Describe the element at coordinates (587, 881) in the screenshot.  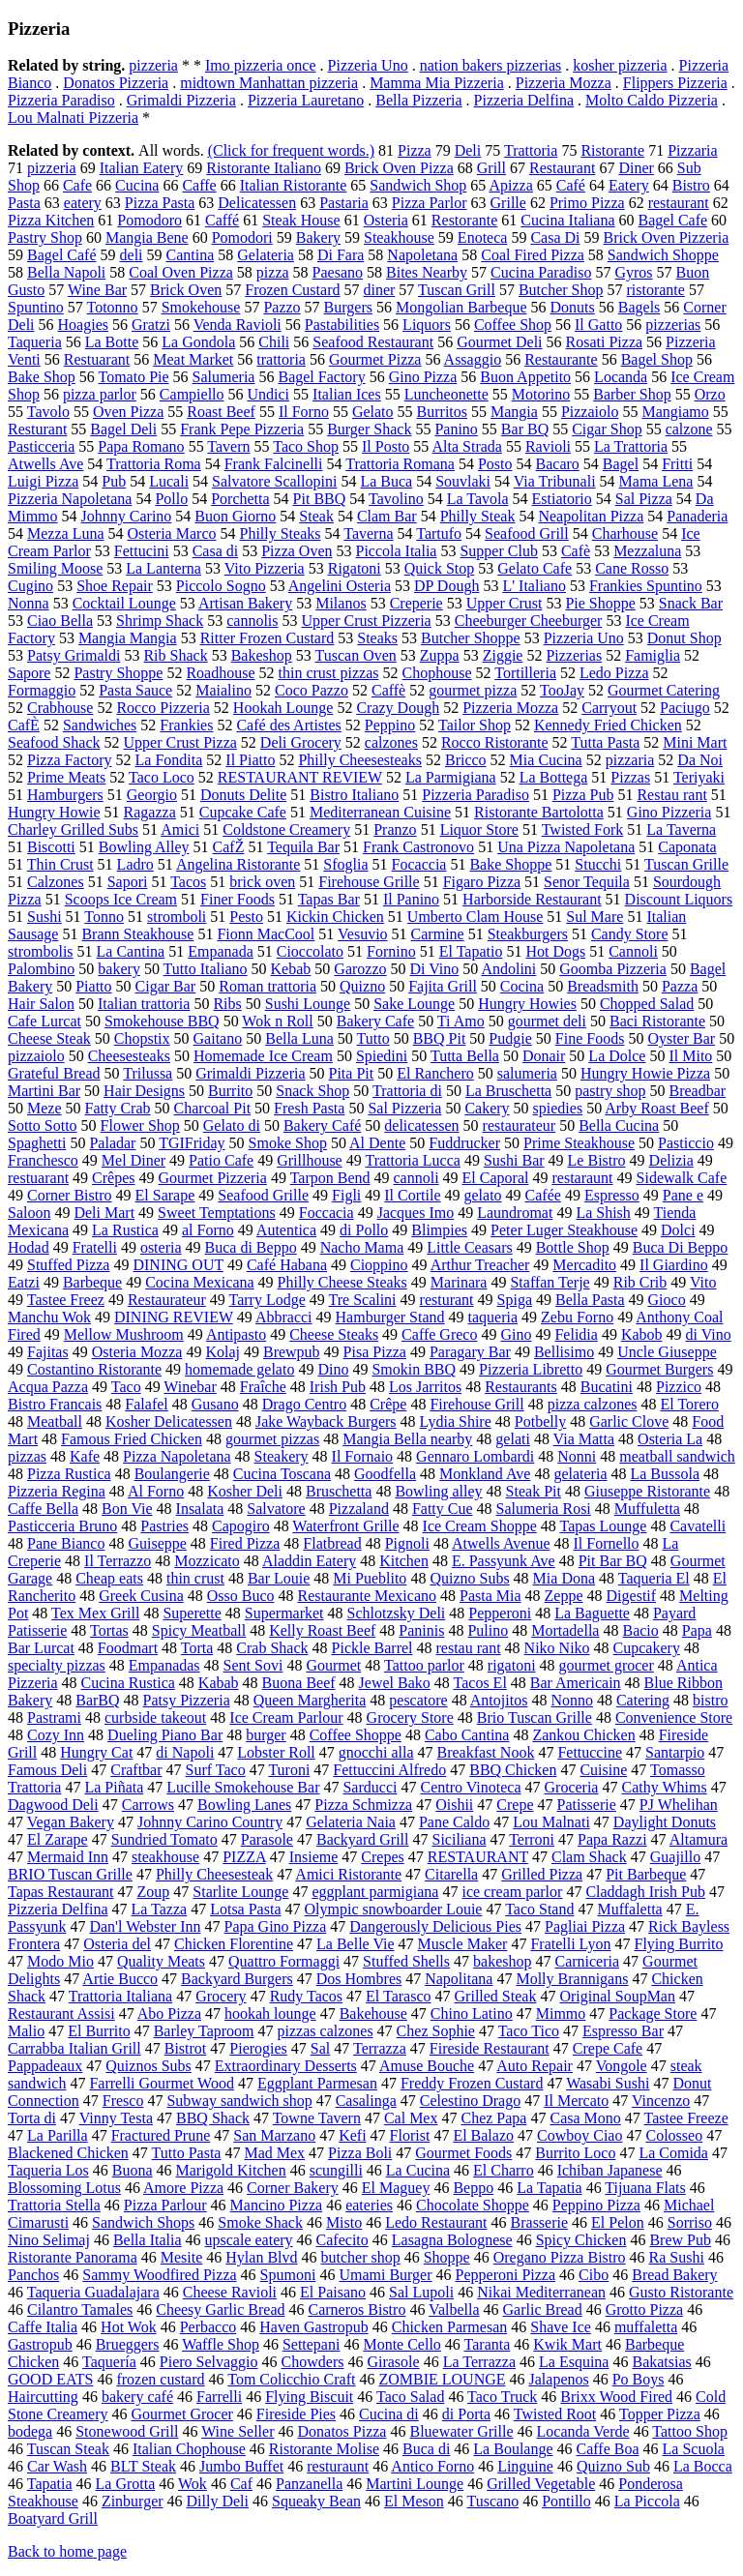
I see `Senor Tequila` at that location.